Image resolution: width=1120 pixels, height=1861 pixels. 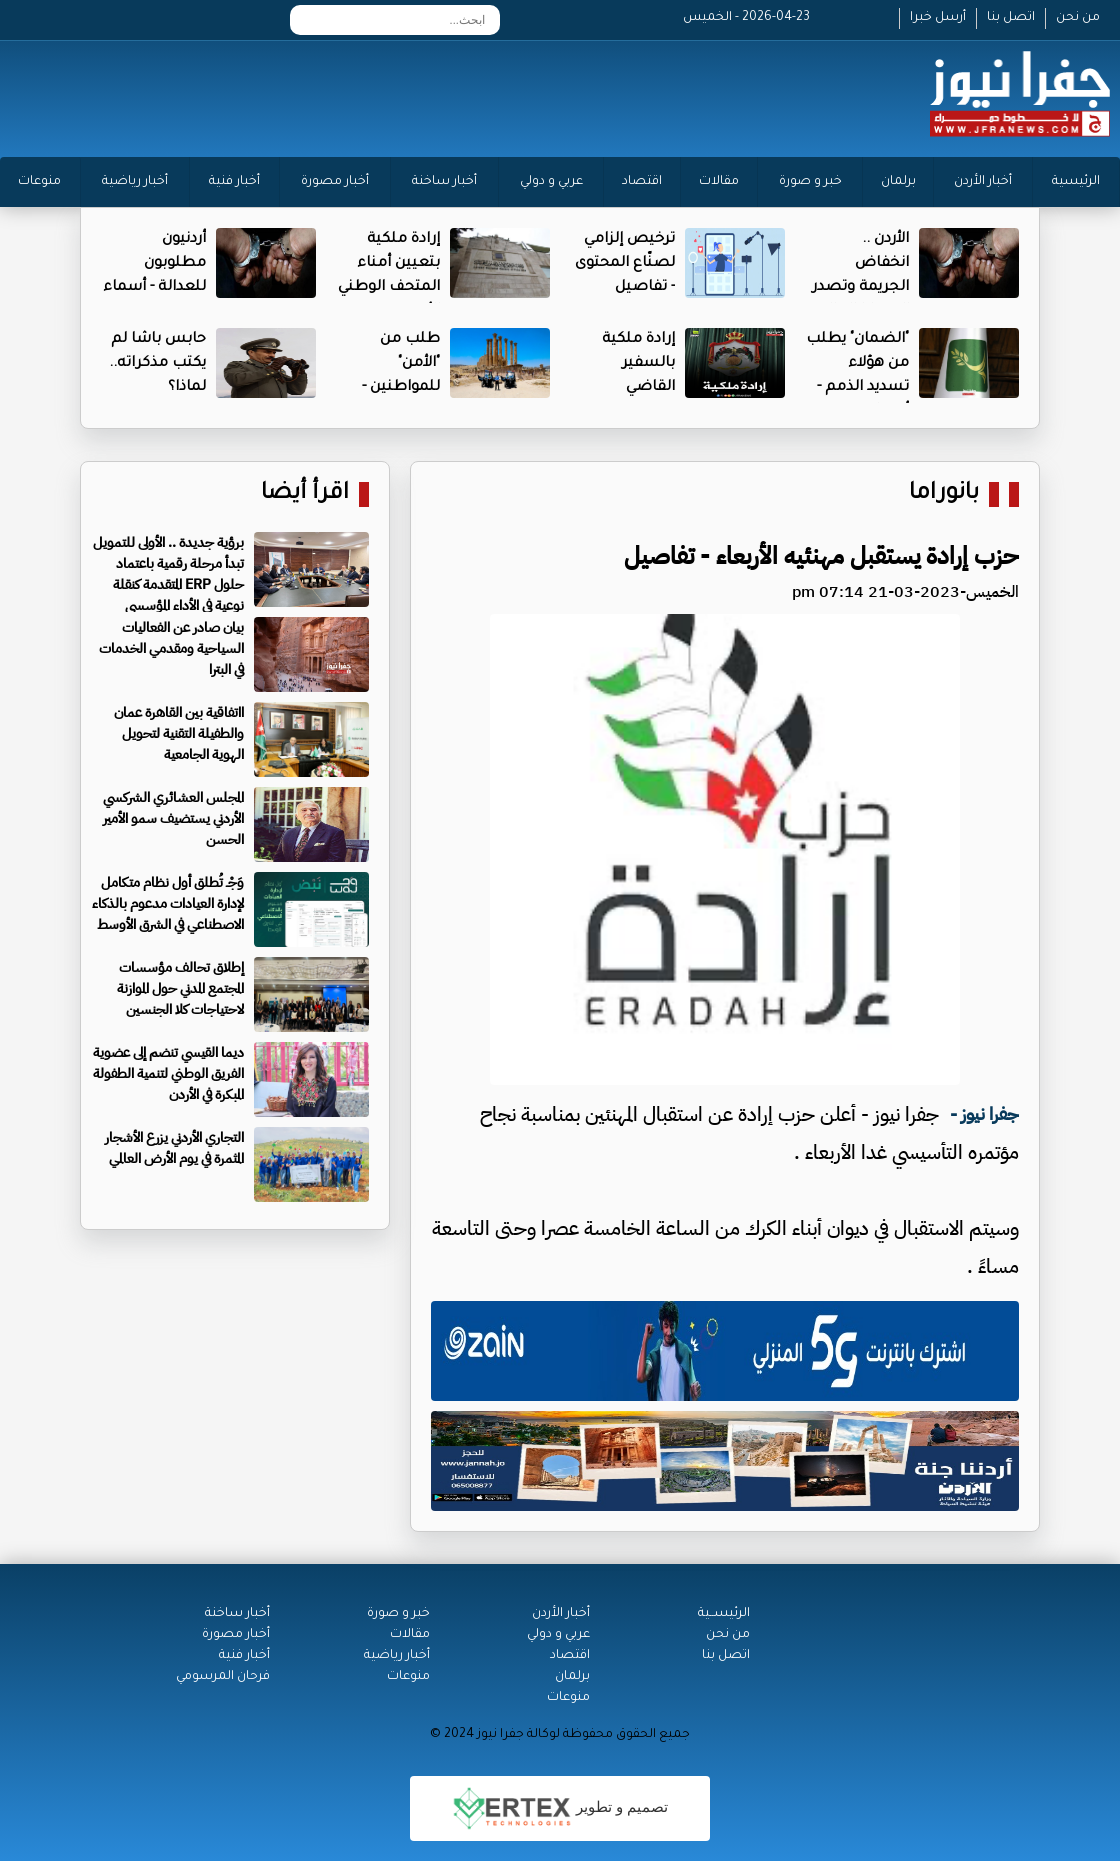 I want to click on حابس باشا لم يكتب مذكراته.. لماذا؟, so click(x=157, y=364).